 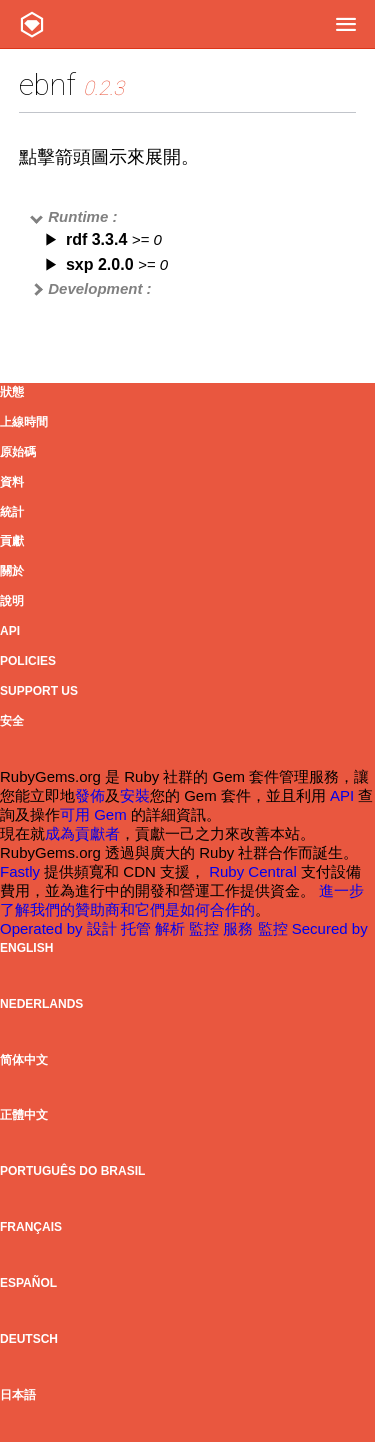 I want to click on 關於, so click(x=12, y=571).